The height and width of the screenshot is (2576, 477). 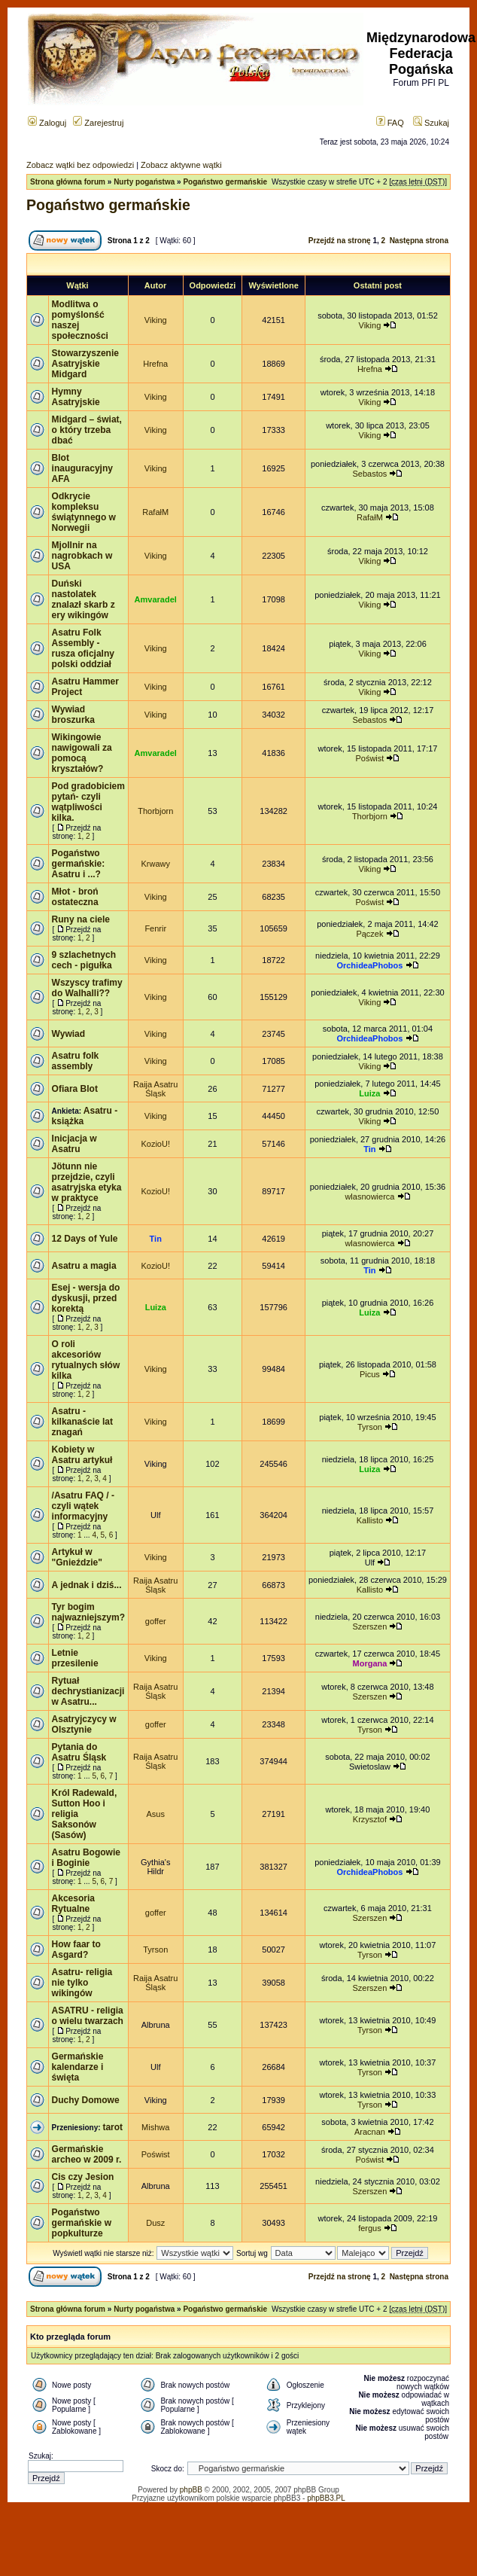 What do you see at coordinates (76, 1949) in the screenshot?
I see `How faar to Asgard?` at bounding box center [76, 1949].